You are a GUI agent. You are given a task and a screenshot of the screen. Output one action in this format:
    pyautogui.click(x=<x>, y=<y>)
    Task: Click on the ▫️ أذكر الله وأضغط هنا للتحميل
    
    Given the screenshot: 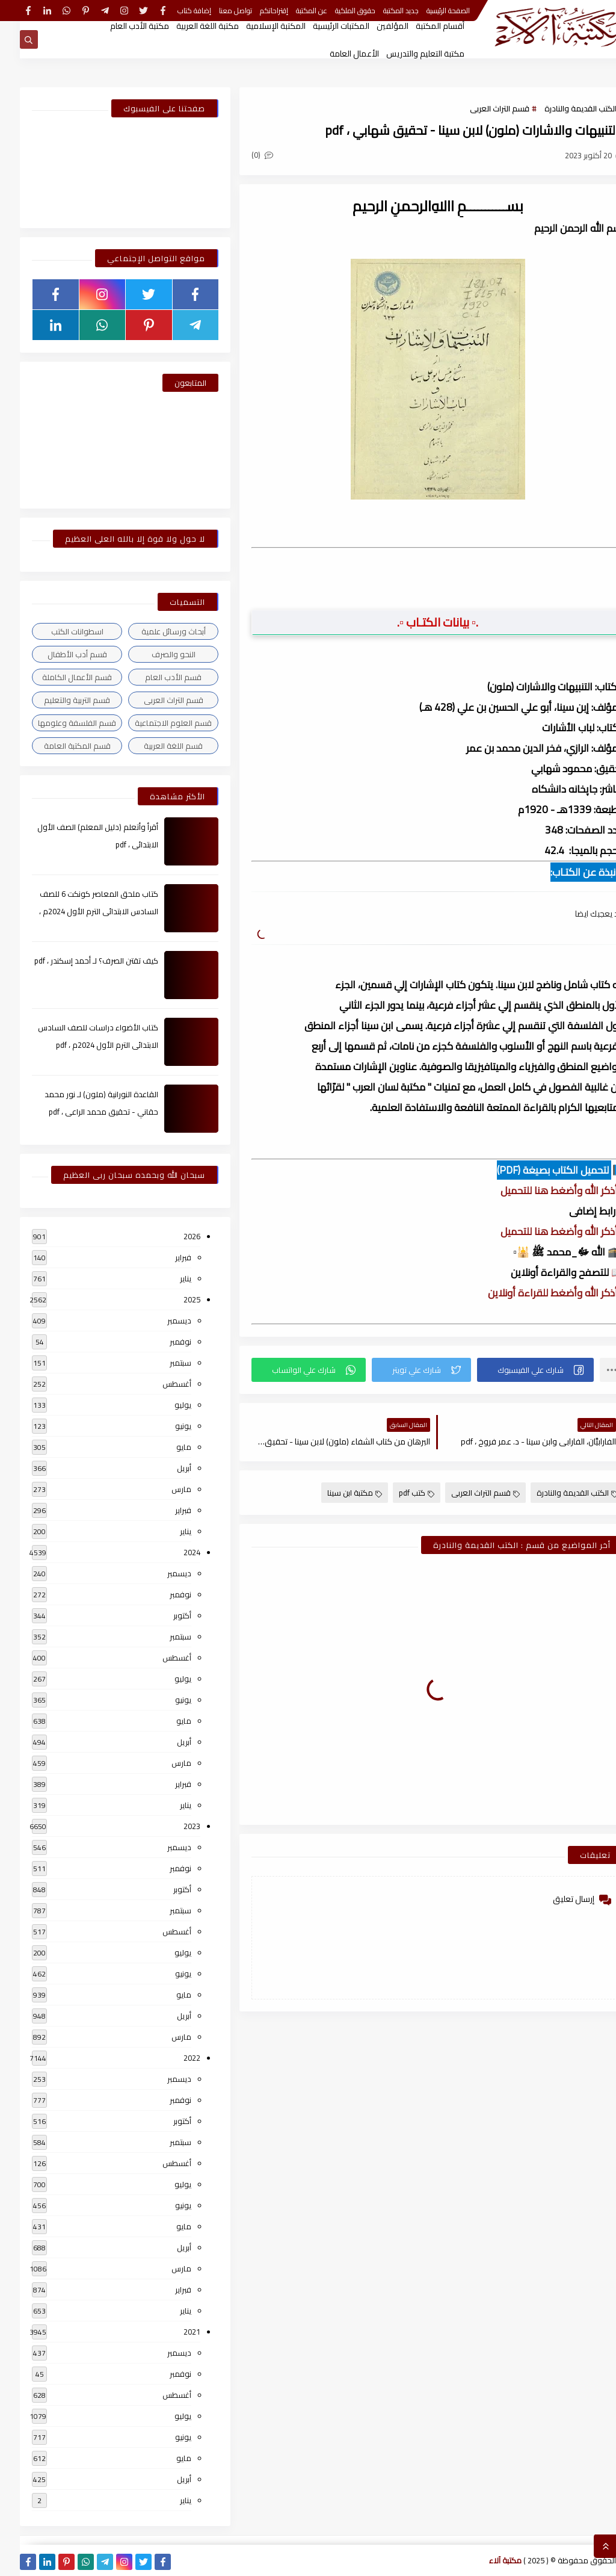 What is the action you would take?
    pyautogui.click(x=542, y=1190)
    